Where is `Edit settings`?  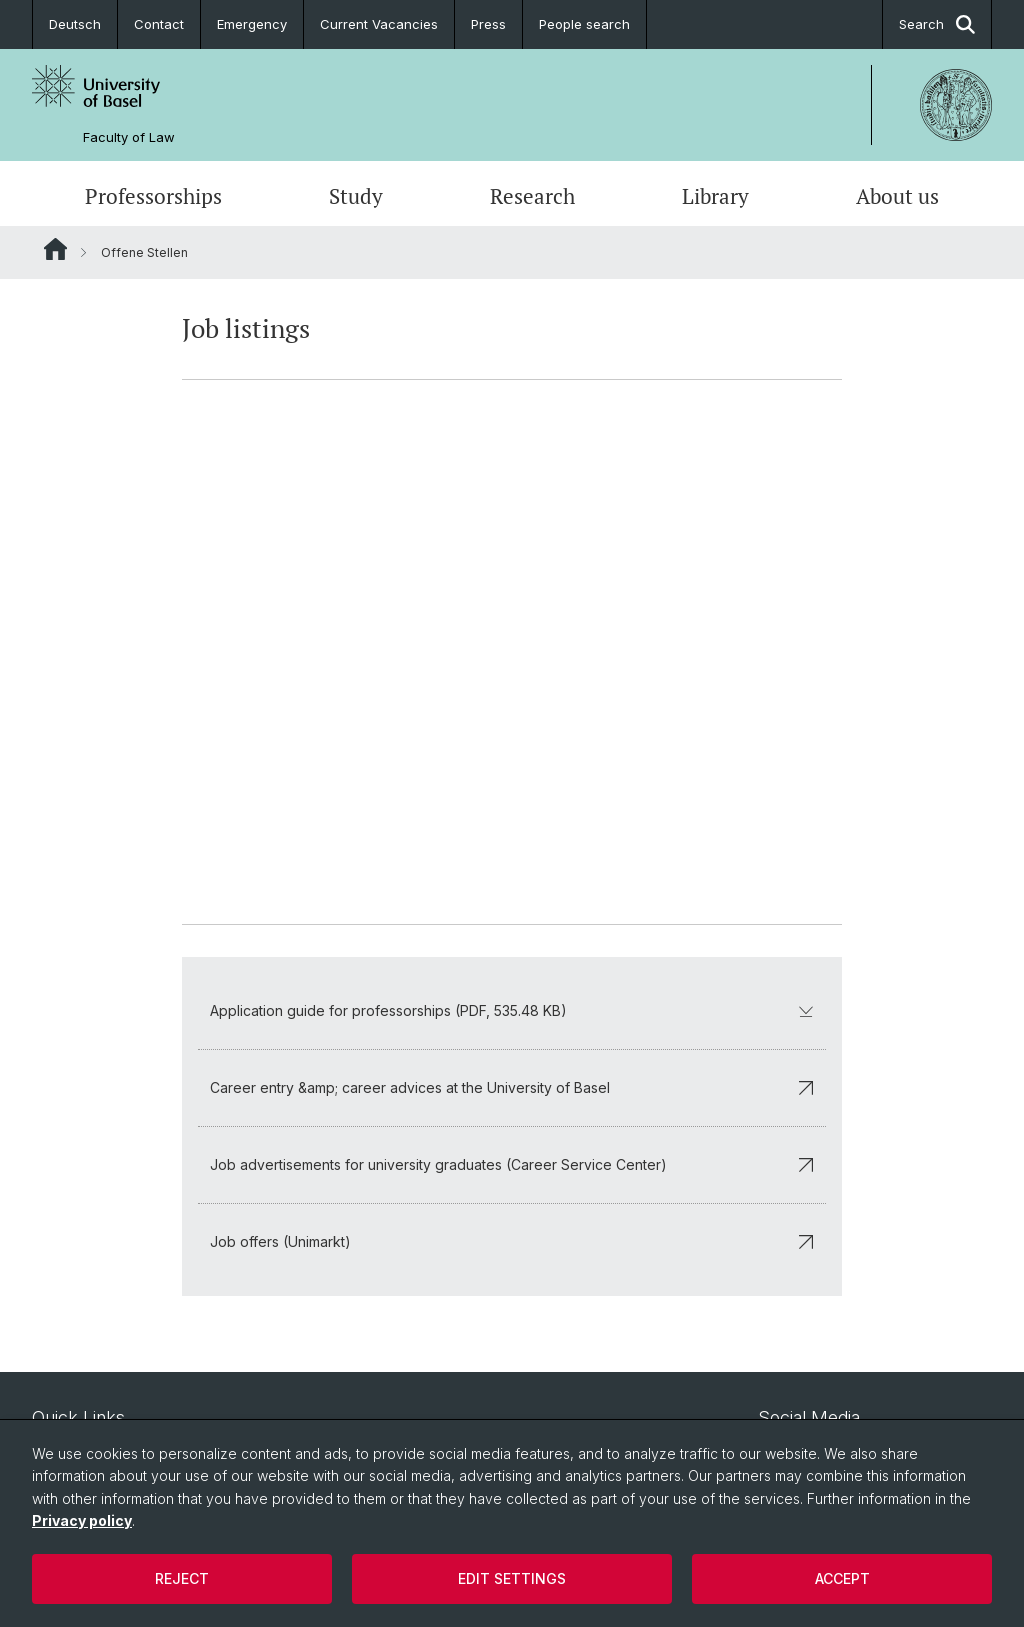
Edit settings is located at coordinates (512, 1578).